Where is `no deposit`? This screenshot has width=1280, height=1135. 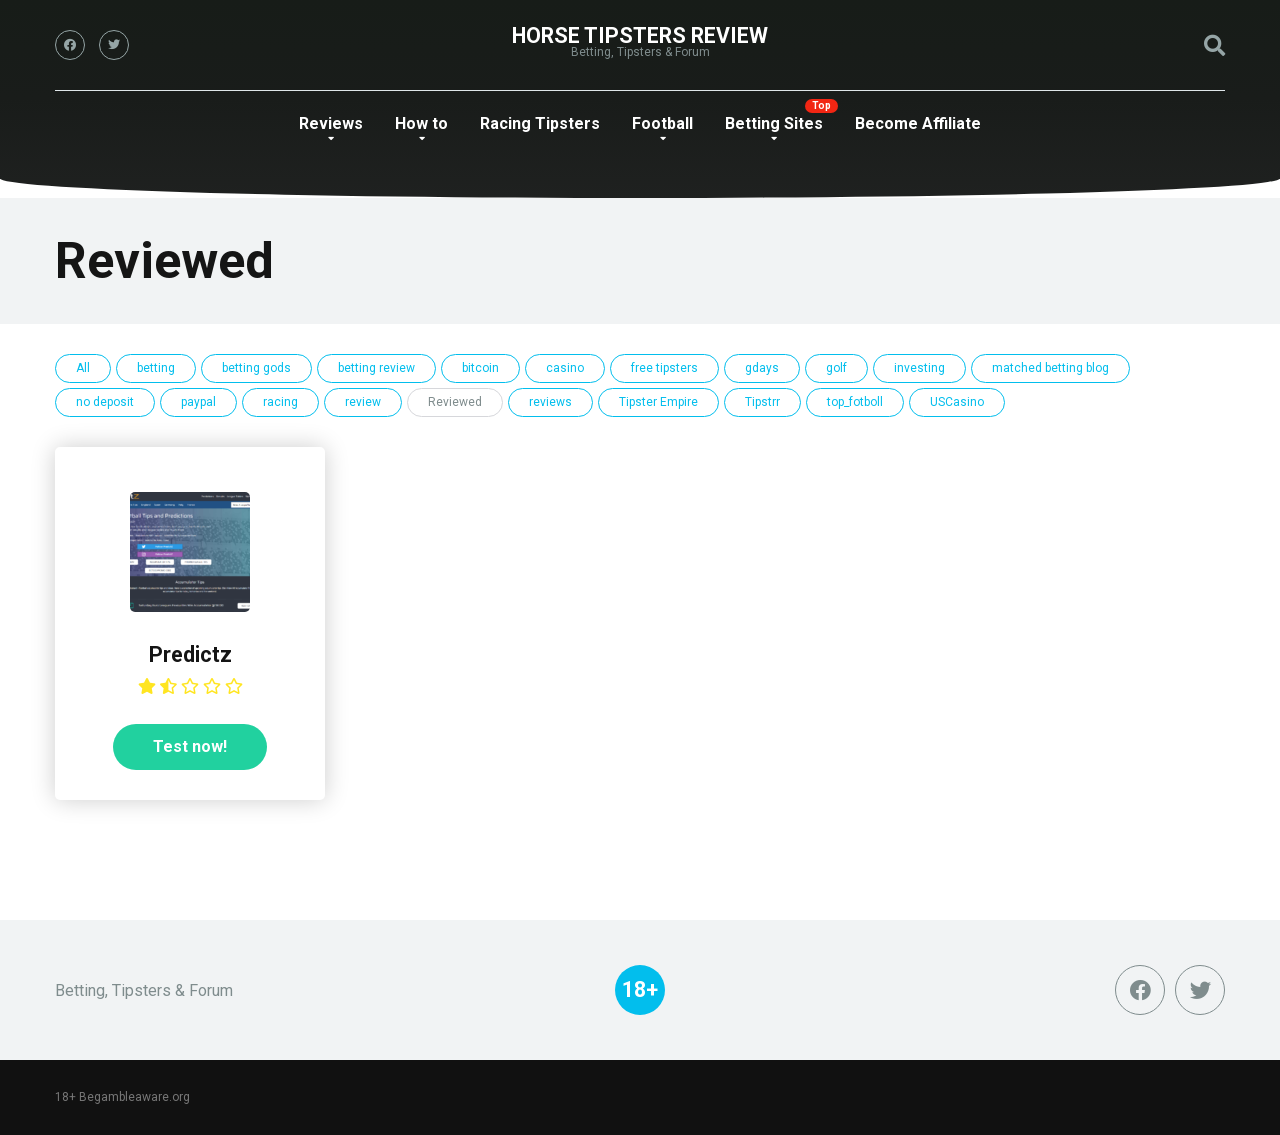
no deposit is located at coordinates (105, 402).